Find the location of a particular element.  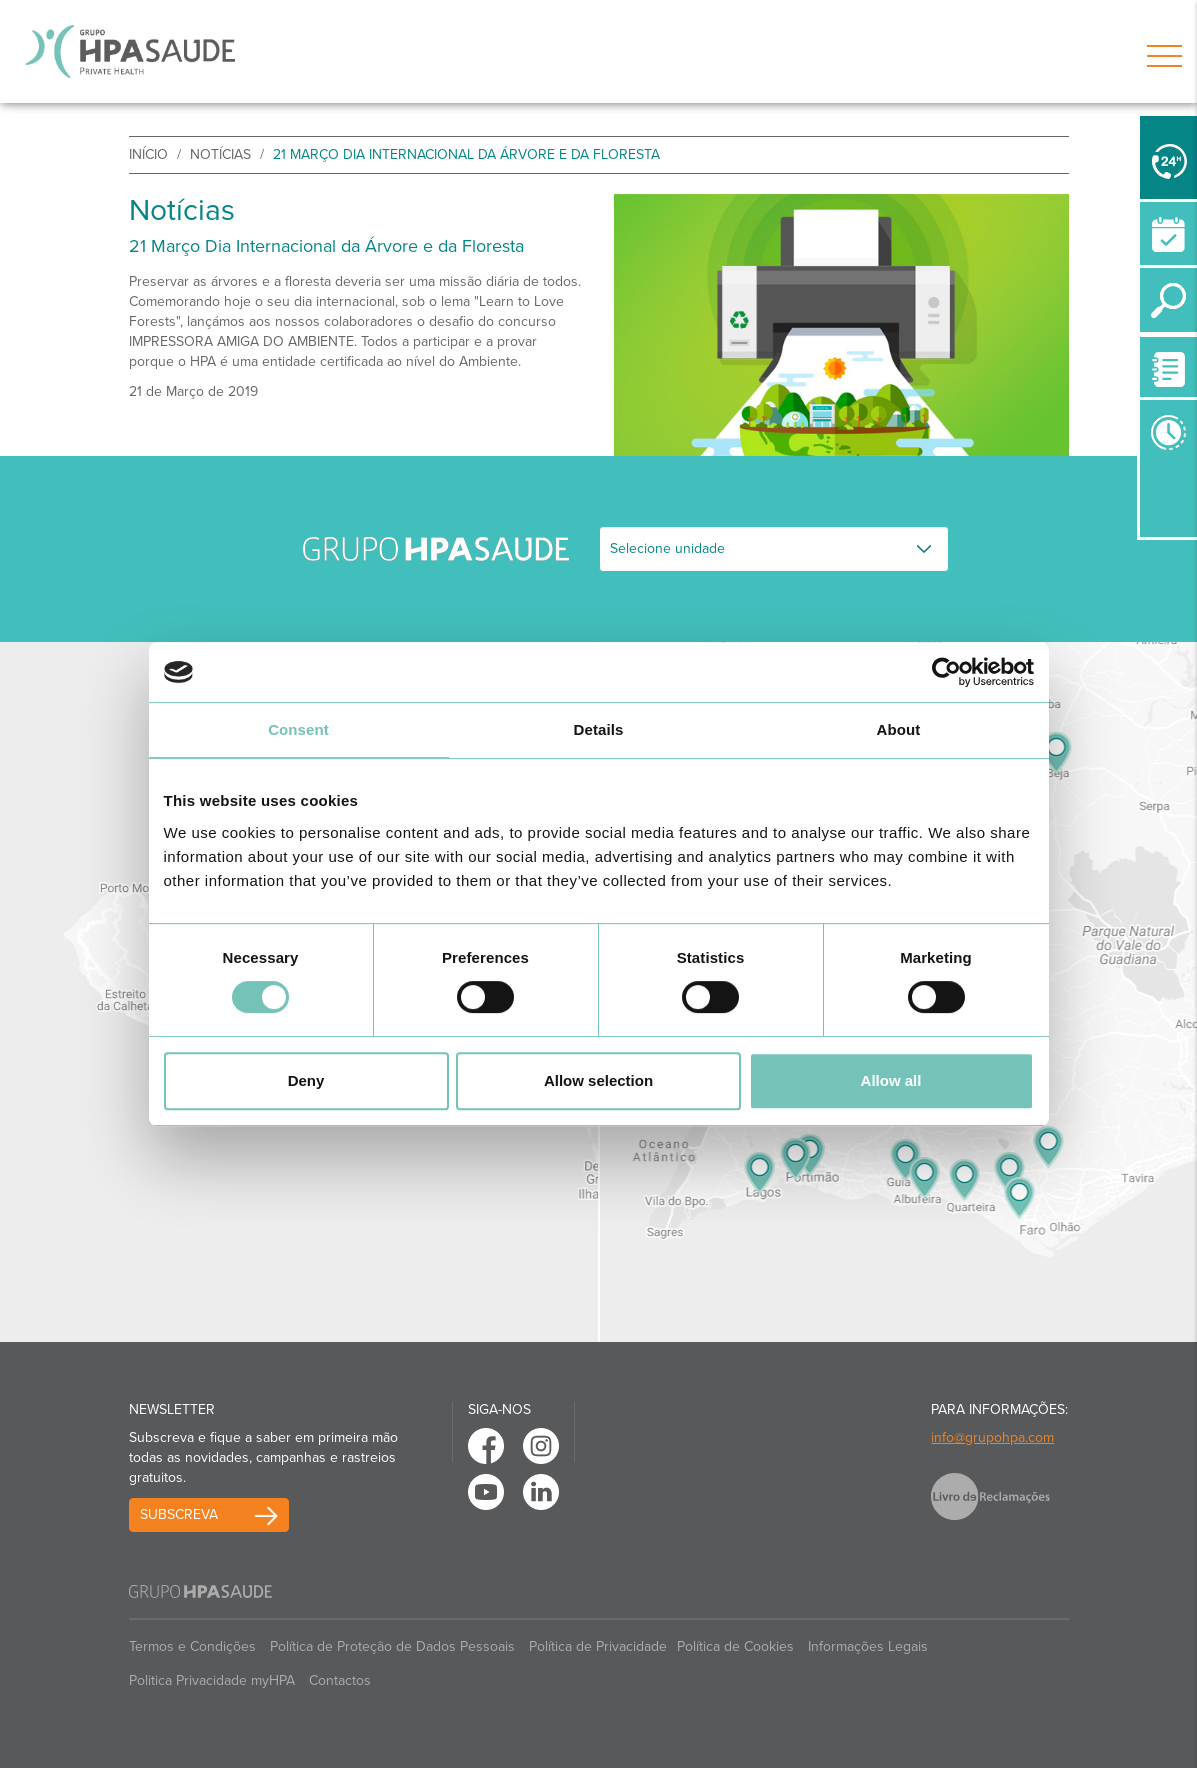

Política de Proteção de Dados Pessoais is located at coordinates (392, 1646).